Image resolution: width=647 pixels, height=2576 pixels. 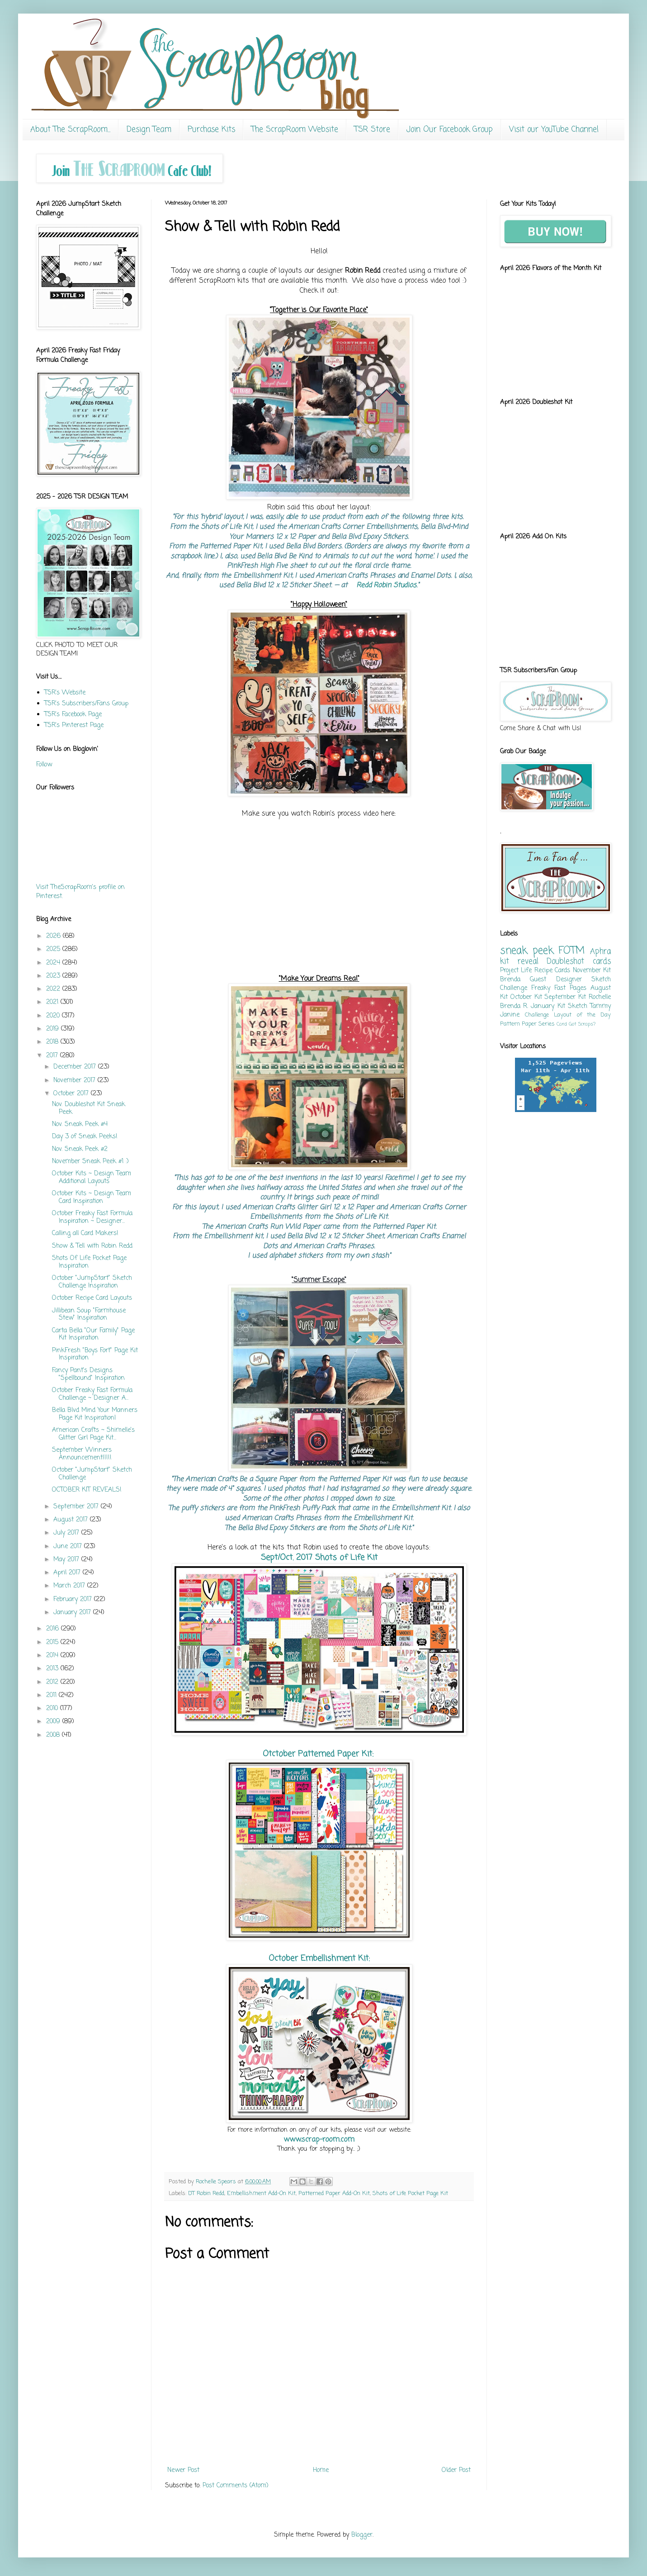 I want to click on January Kit, so click(x=548, y=1006).